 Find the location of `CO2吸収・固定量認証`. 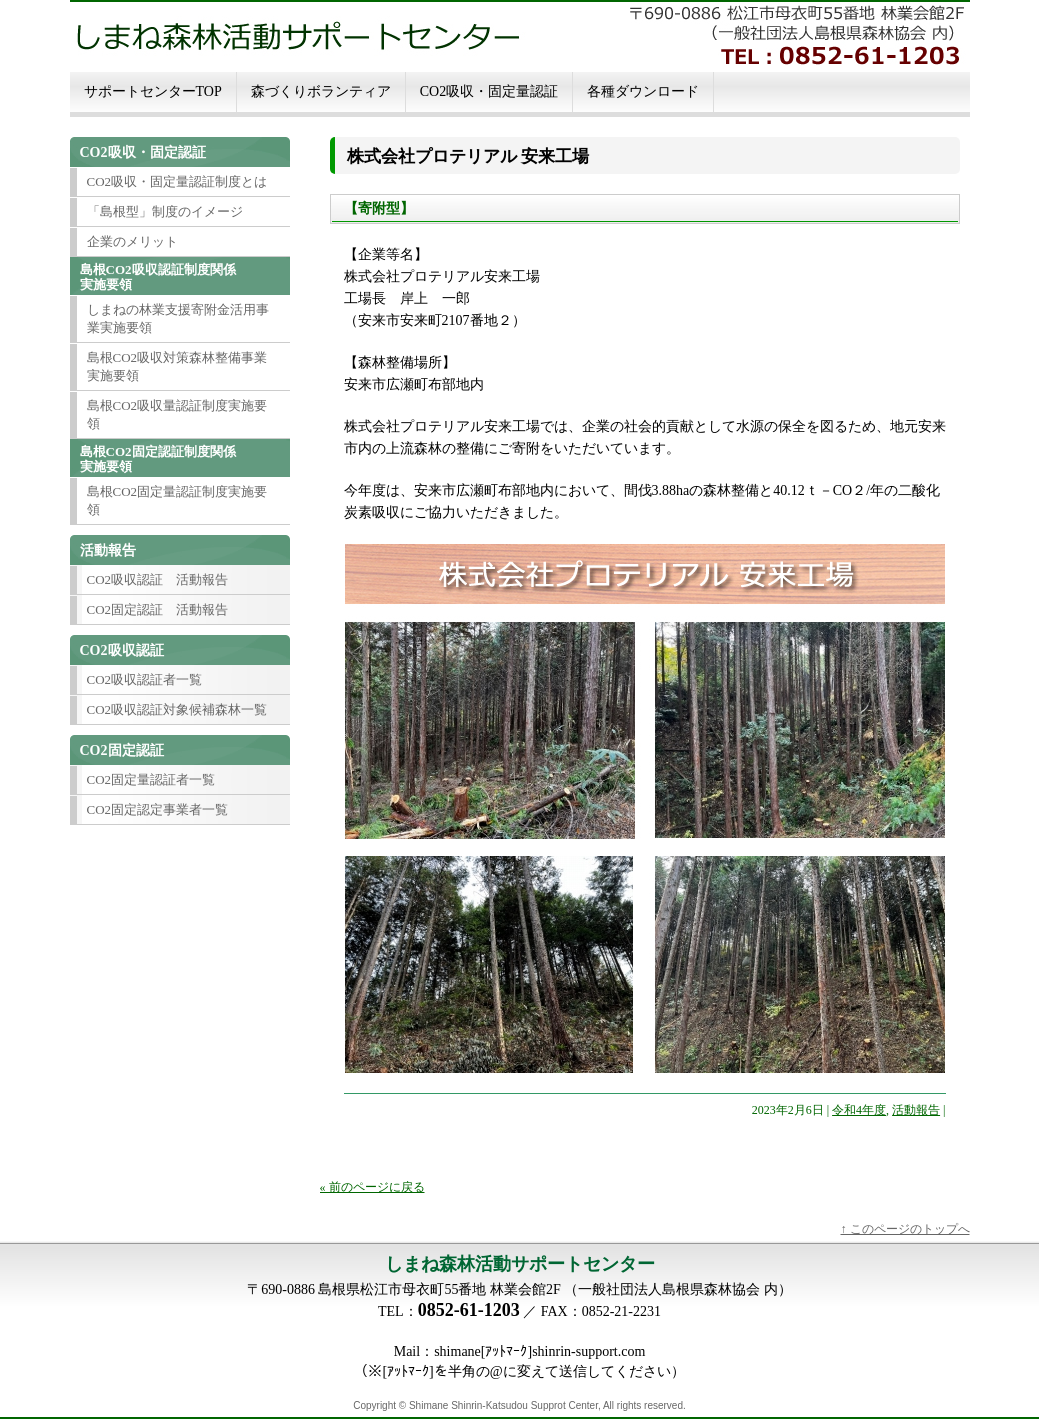

CO2吸収・固定量認証 is located at coordinates (489, 91).